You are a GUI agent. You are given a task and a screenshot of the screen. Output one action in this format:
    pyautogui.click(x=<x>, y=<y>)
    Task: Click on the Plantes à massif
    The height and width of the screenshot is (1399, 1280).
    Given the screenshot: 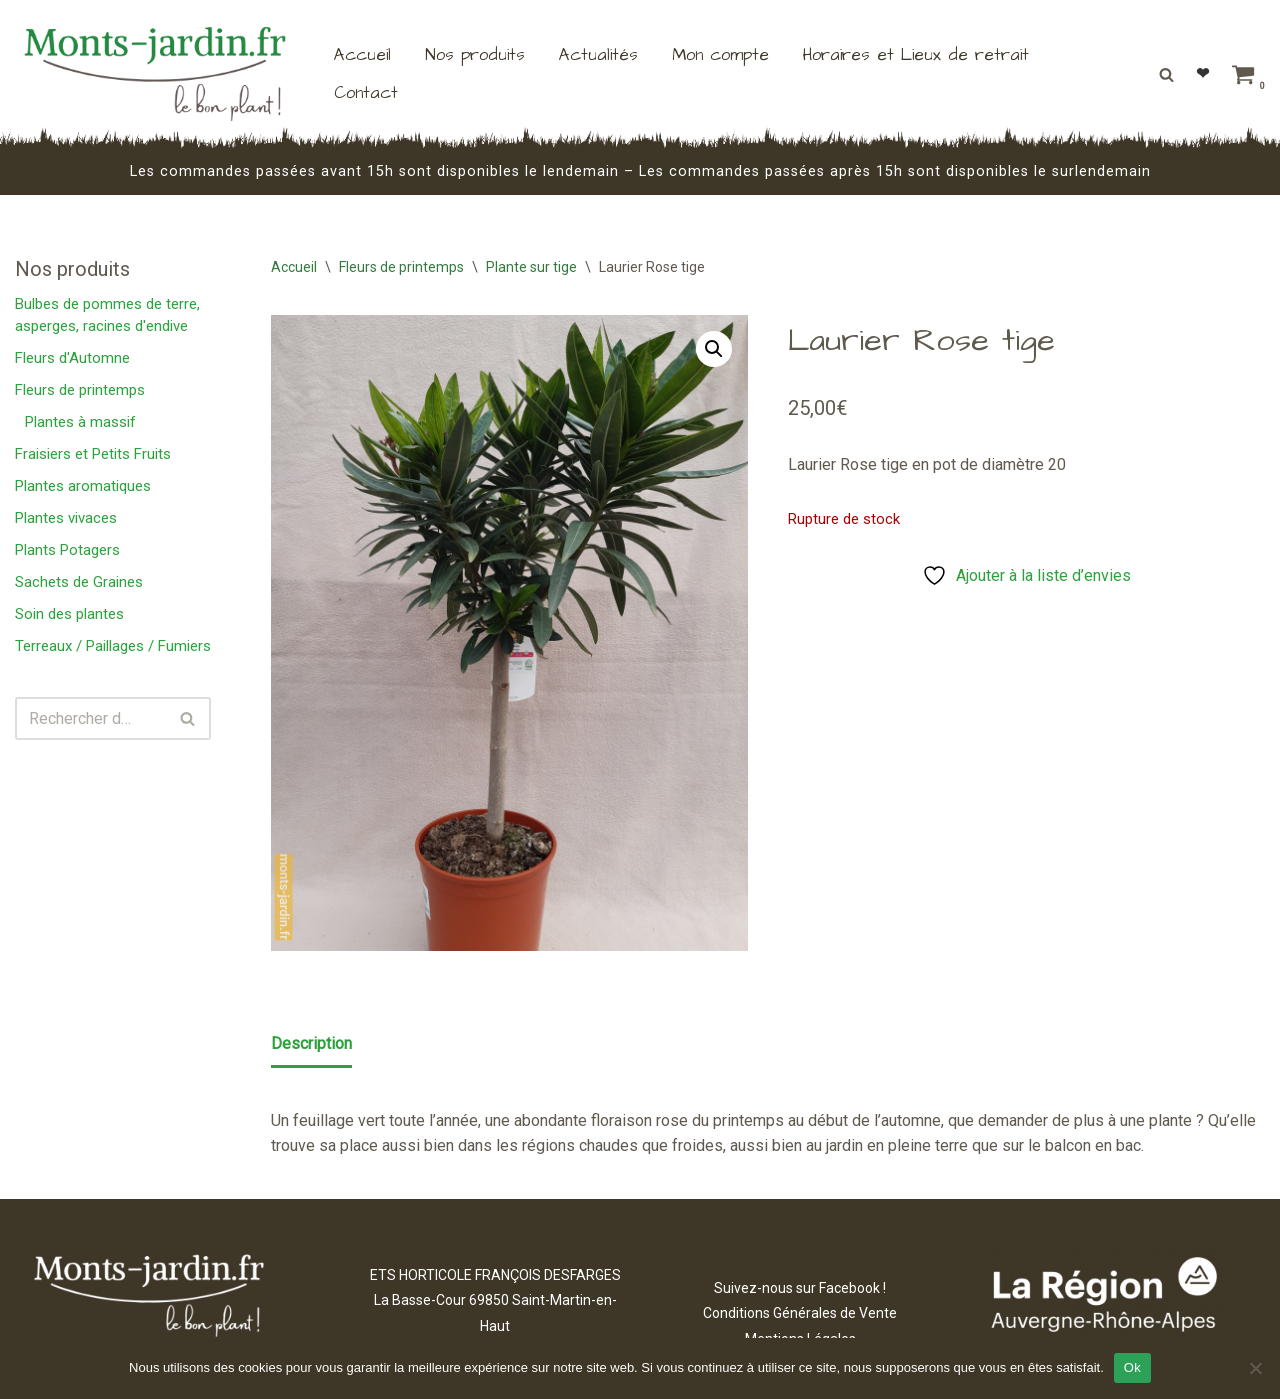 What is the action you would take?
    pyautogui.click(x=80, y=422)
    